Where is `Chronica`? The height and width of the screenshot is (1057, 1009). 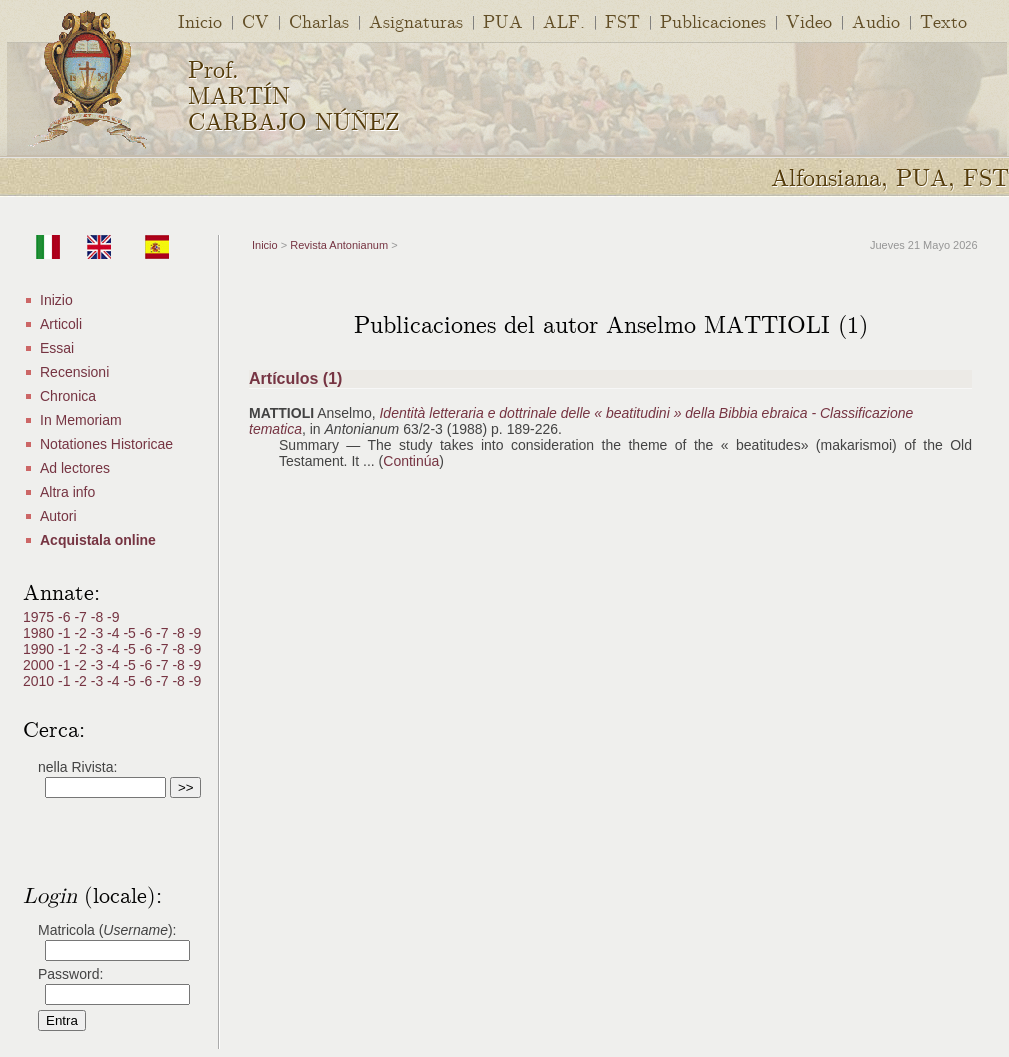 Chronica is located at coordinates (68, 396).